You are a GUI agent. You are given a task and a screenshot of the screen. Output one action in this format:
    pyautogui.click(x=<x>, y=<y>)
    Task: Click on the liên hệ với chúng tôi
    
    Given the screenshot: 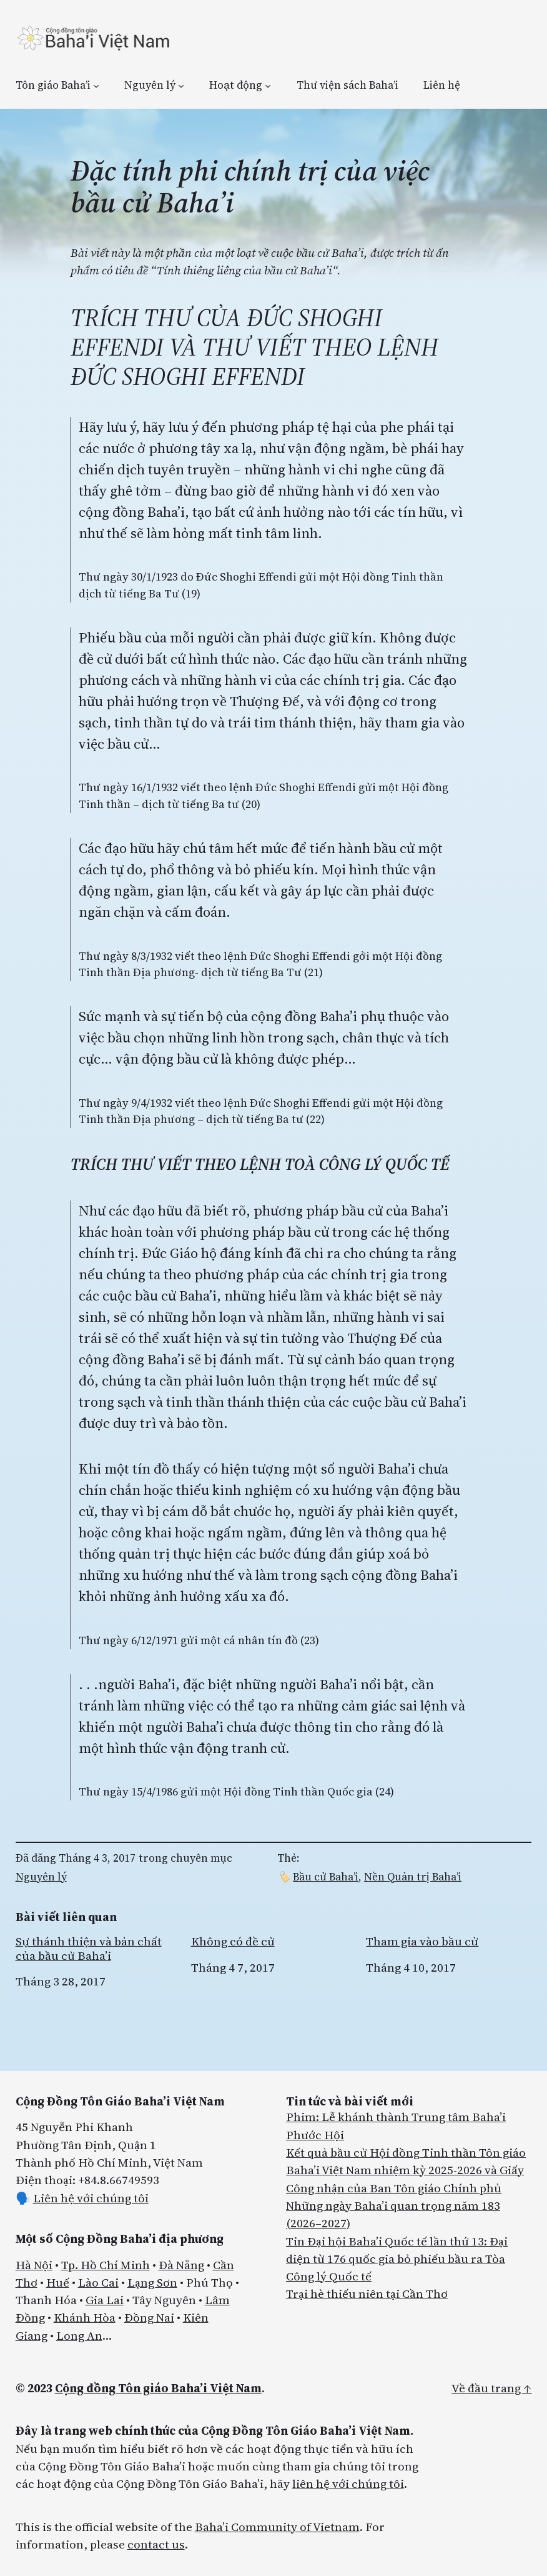 What is the action you would take?
    pyautogui.click(x=348, y=2483)
    